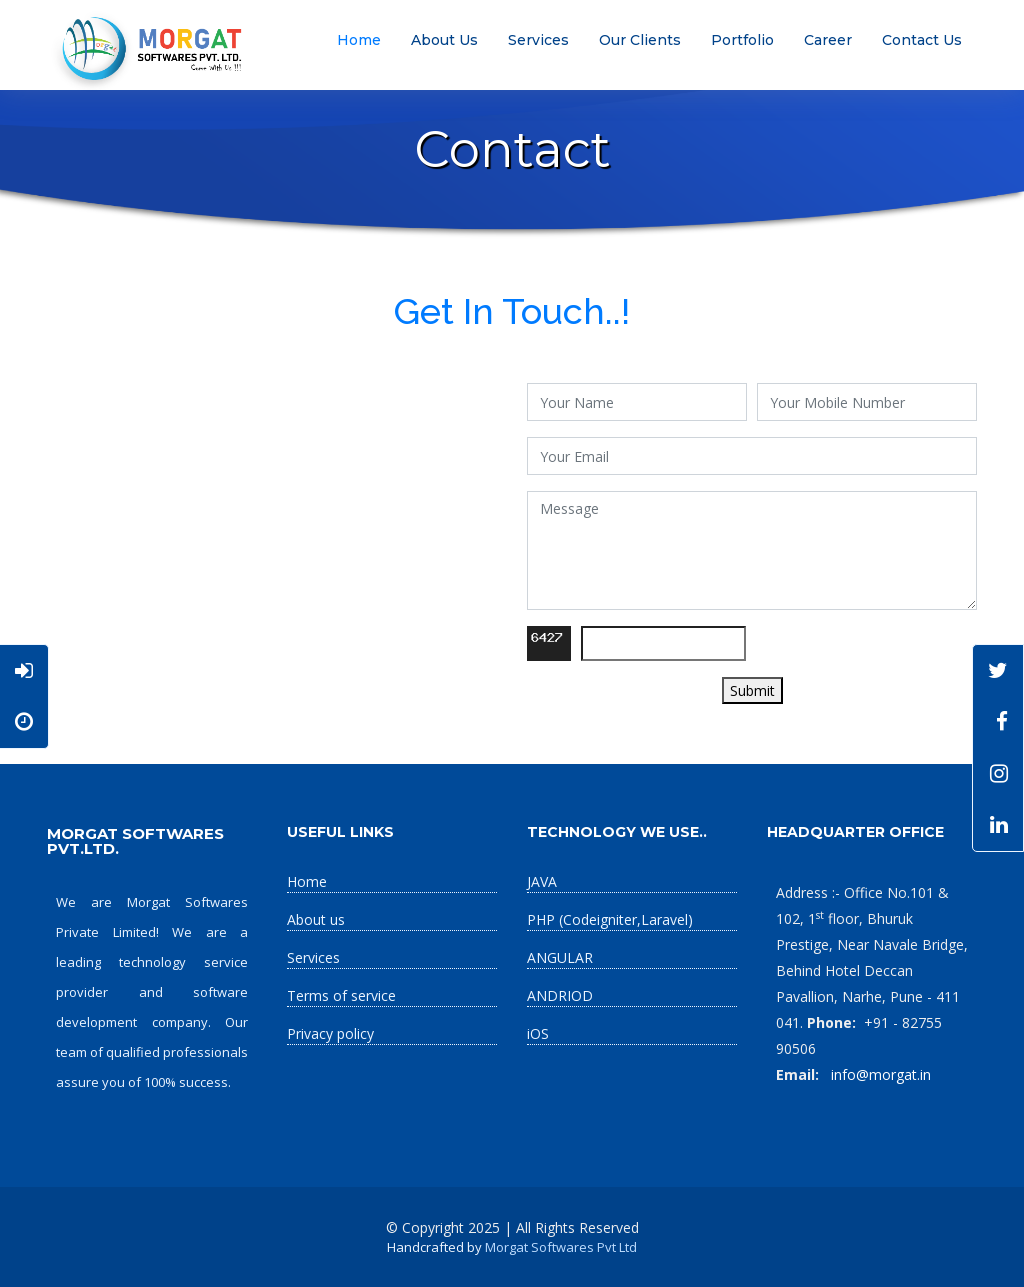 The width and height of the screenshot is (1024, 1287). What do you see at coordinates (742, 40) in the screenshot?
I see `Portfolio` at bounding box center [742, 40].